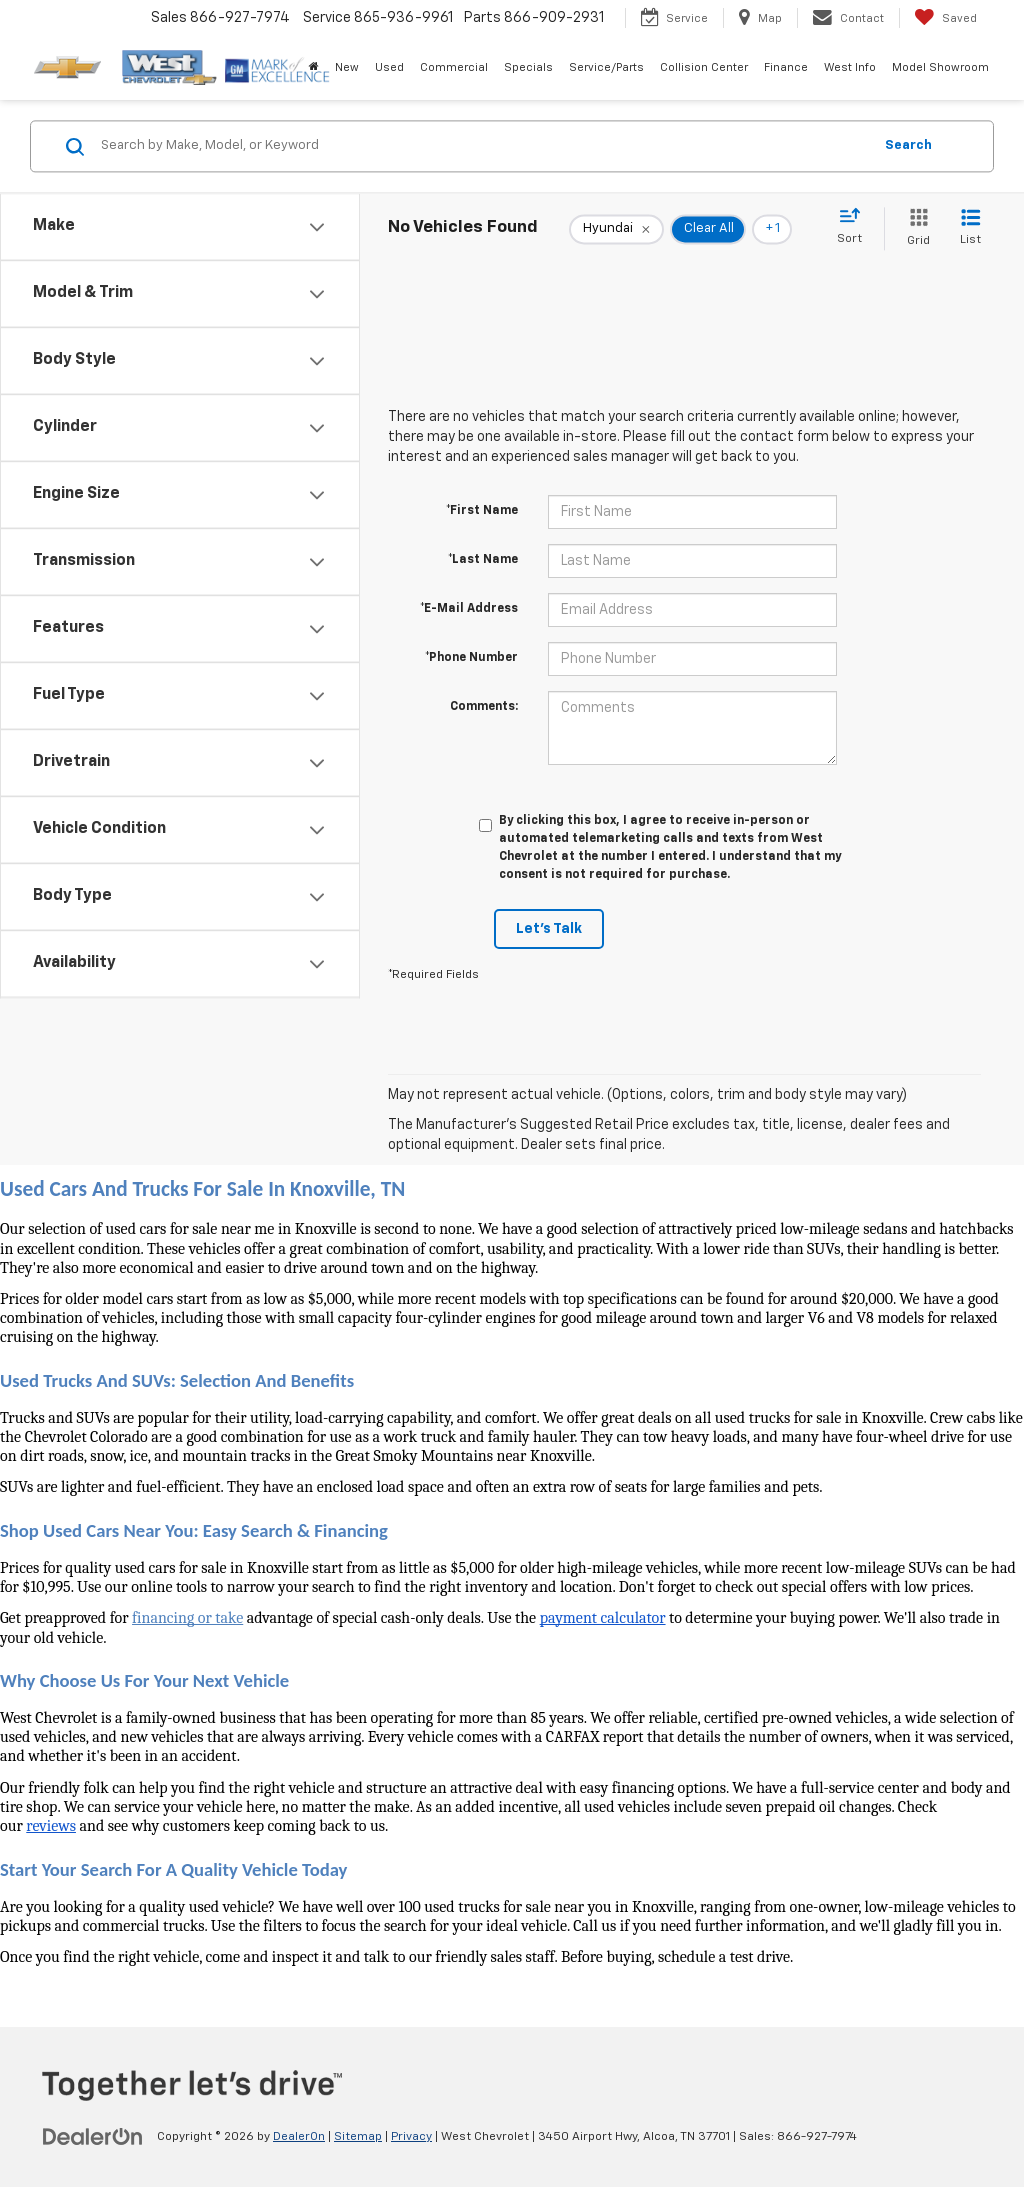  What do you see at coordinates (347, 67) in the screenshot?
I see `New [button]` at bounding box center [347, 67].